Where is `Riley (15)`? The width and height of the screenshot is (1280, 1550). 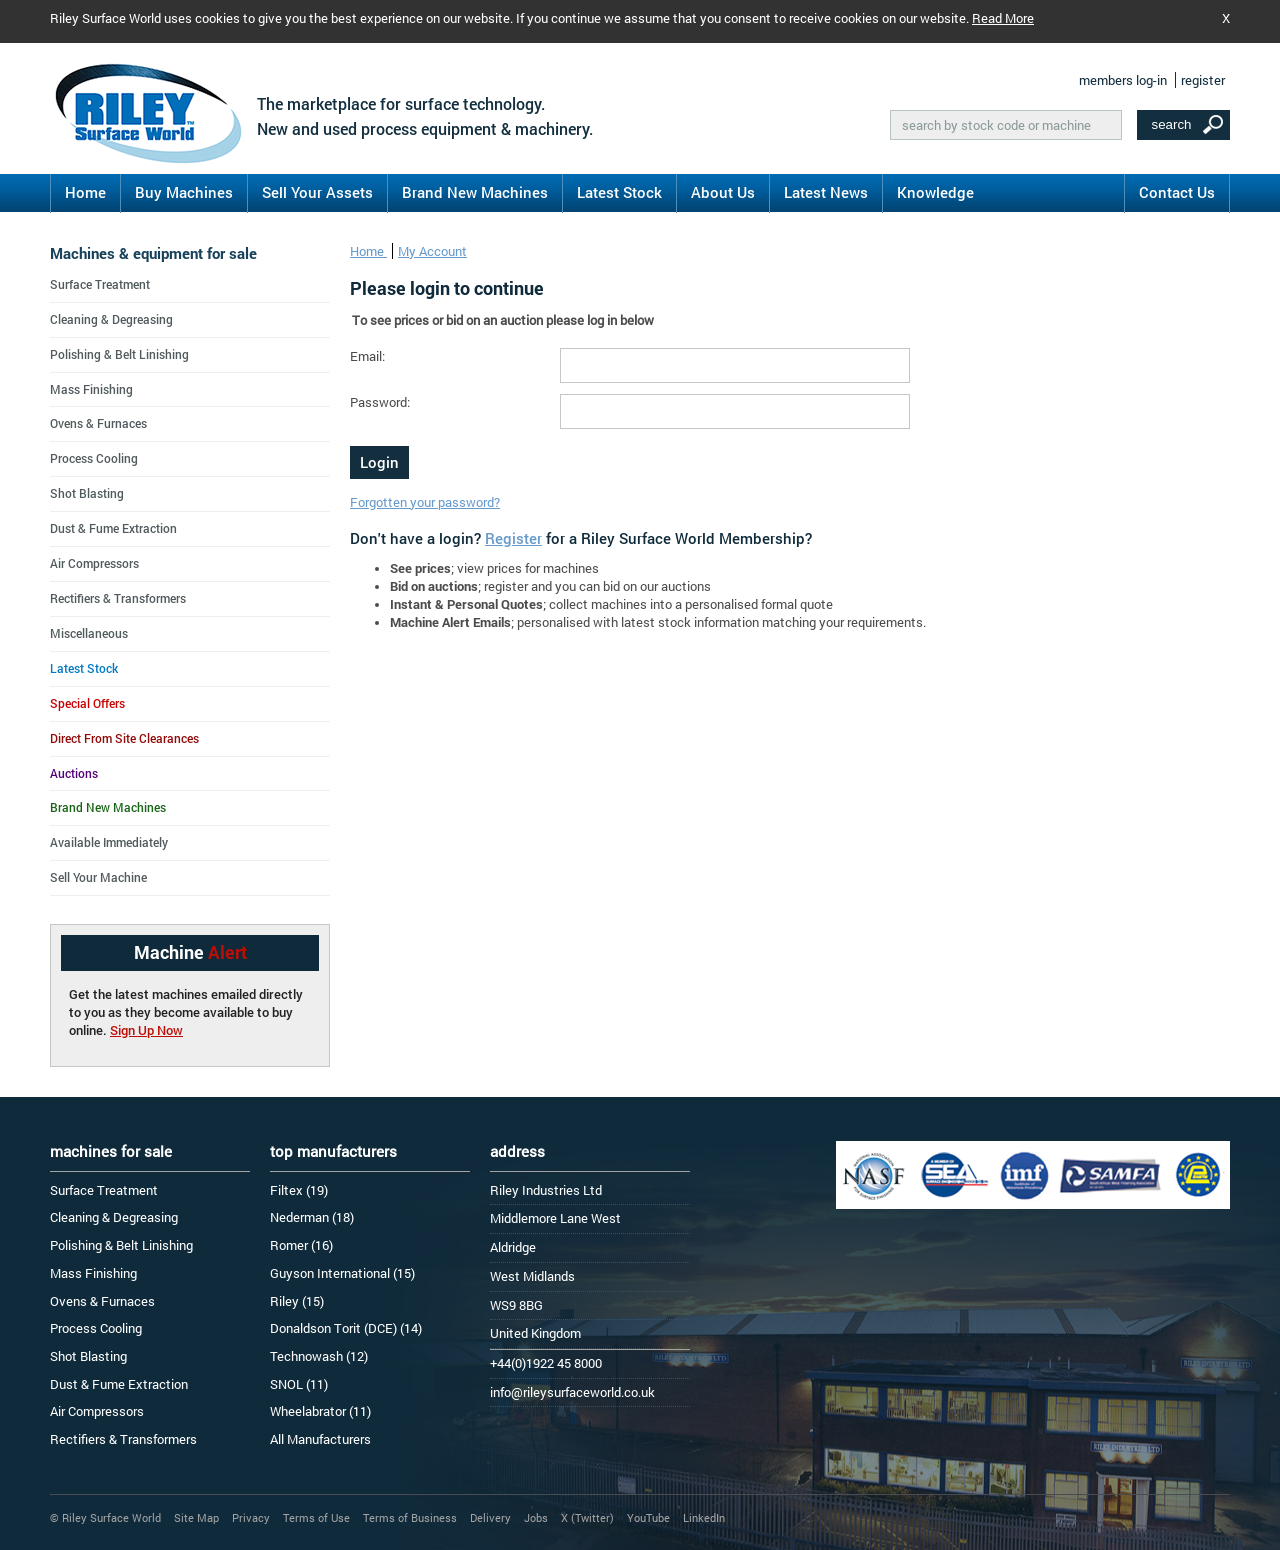
Riley (15) is located at coordinates (297, 1301).